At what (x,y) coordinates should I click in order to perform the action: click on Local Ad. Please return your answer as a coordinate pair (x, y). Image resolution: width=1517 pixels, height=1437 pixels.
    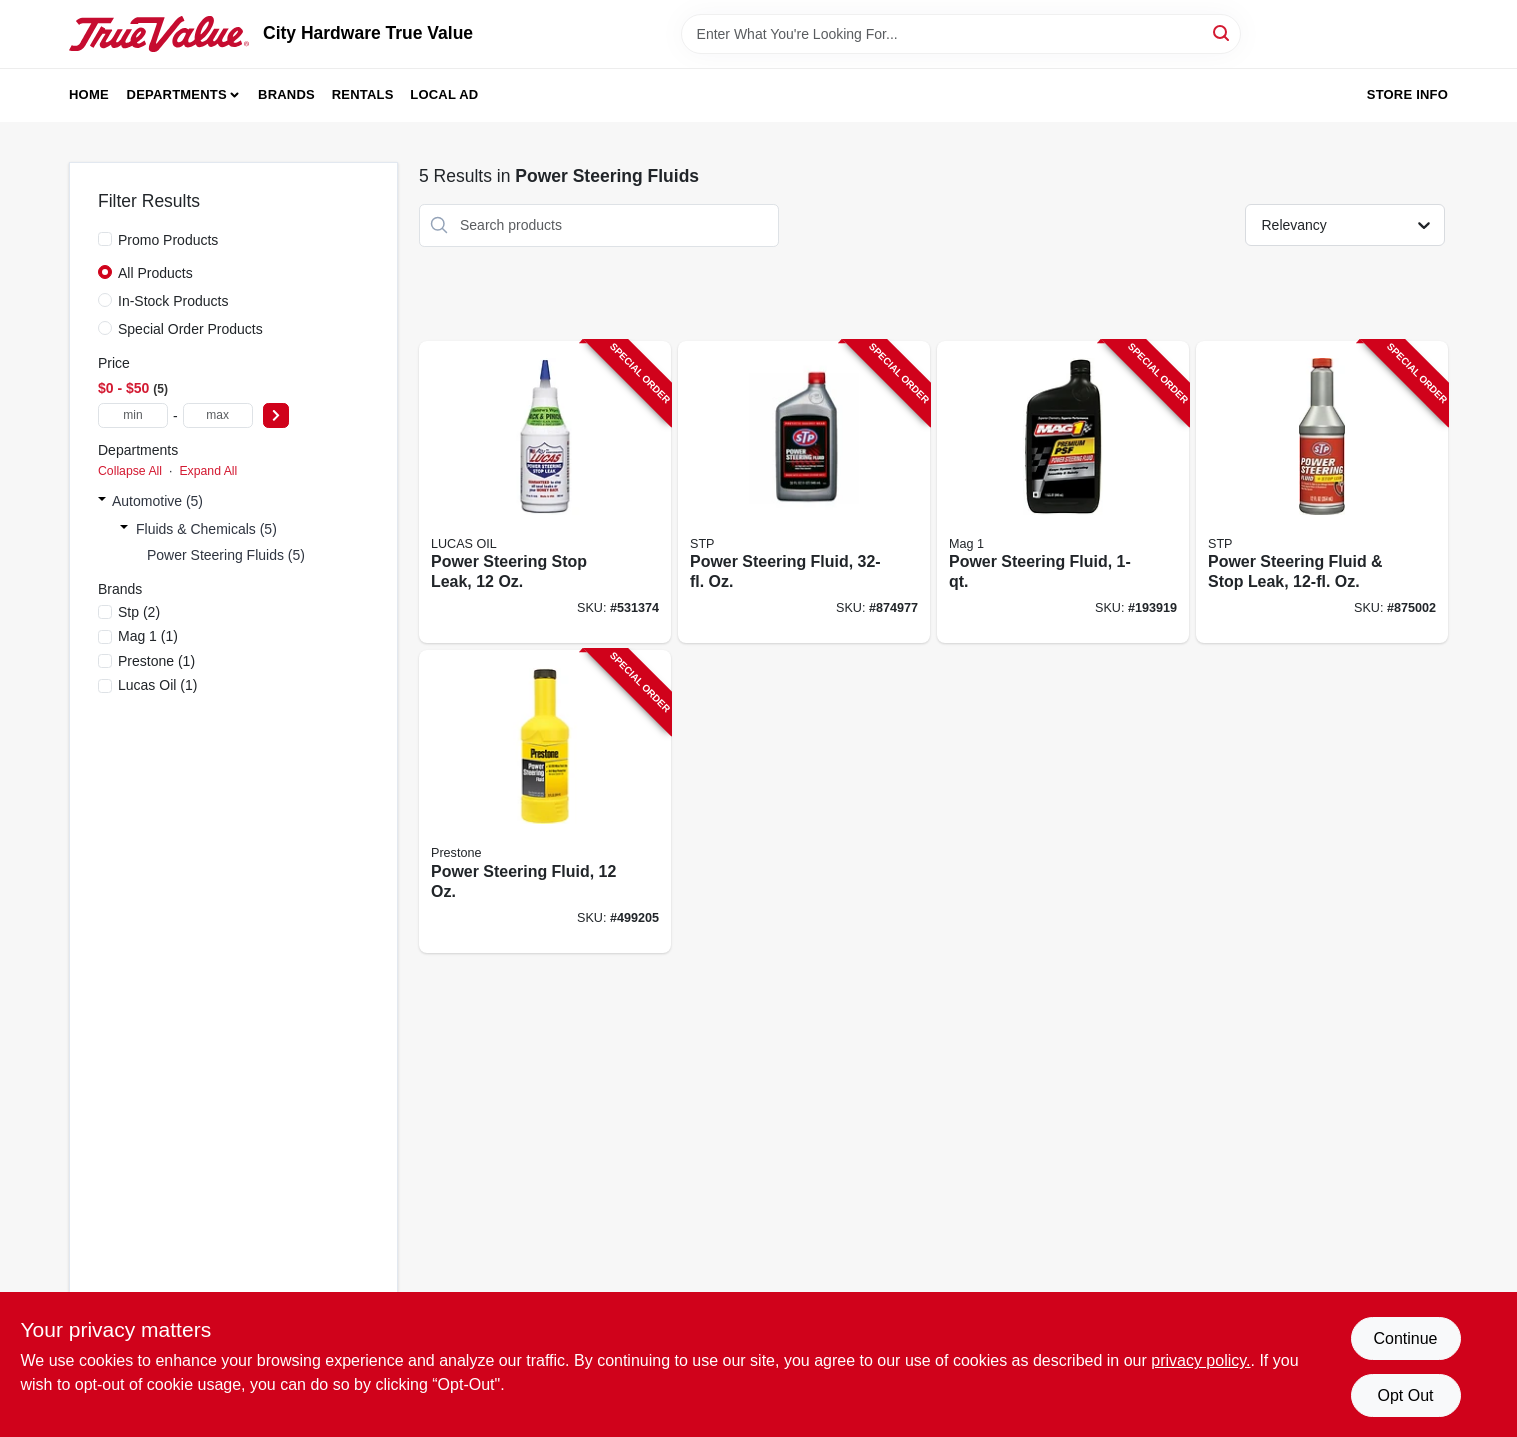
    Looking at the image, I should click on (444, 94).